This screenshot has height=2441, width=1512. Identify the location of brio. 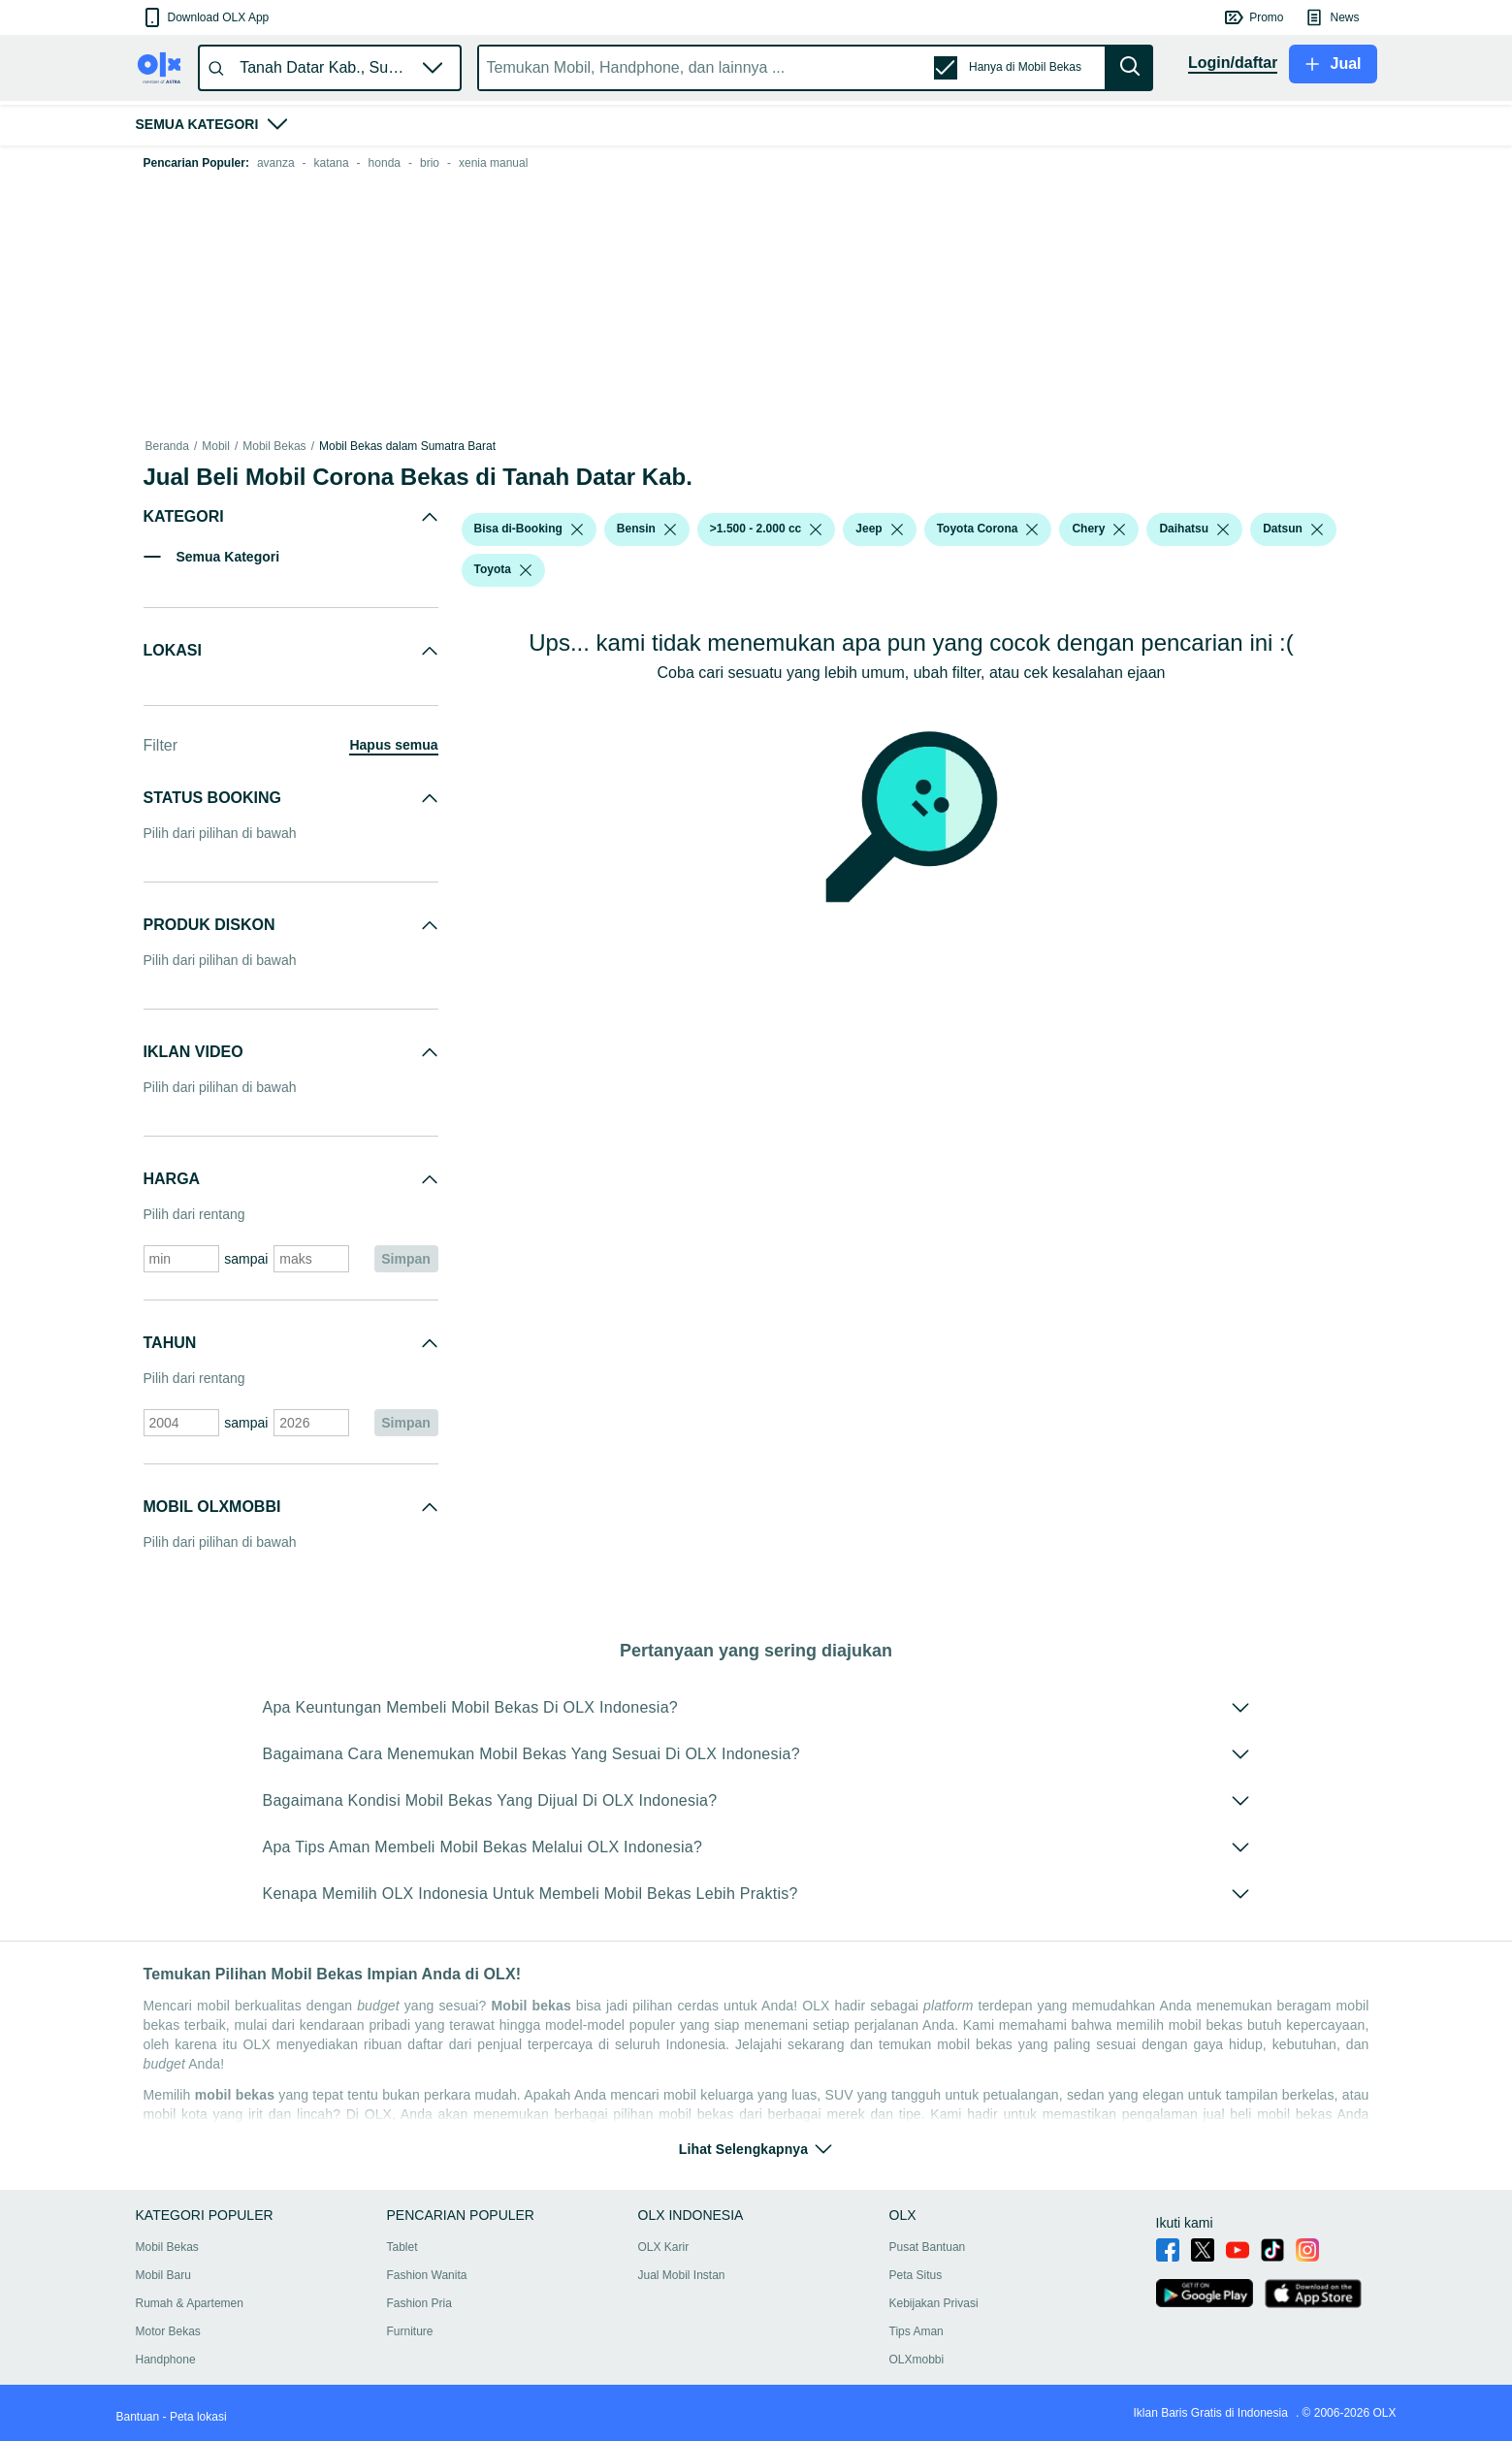
(429, 163).